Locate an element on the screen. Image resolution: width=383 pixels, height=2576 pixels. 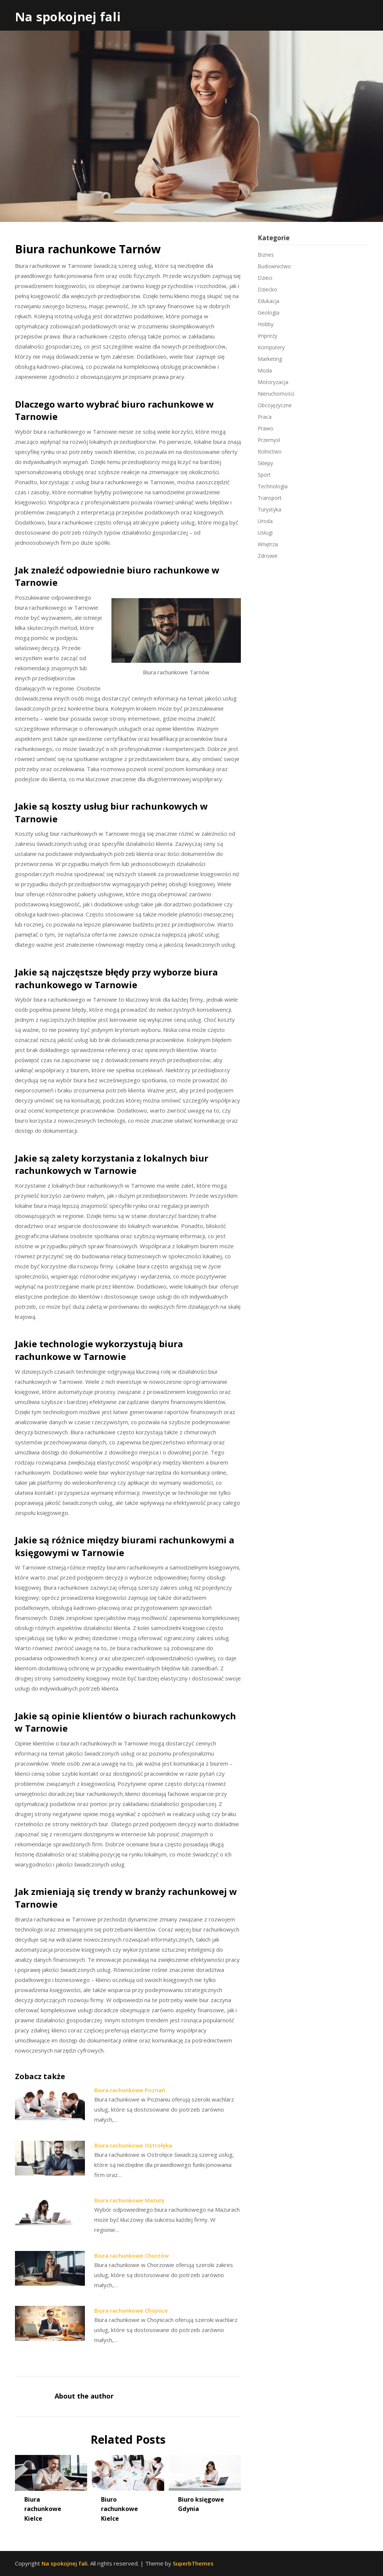
Moda is located at coordinates (265, 370).